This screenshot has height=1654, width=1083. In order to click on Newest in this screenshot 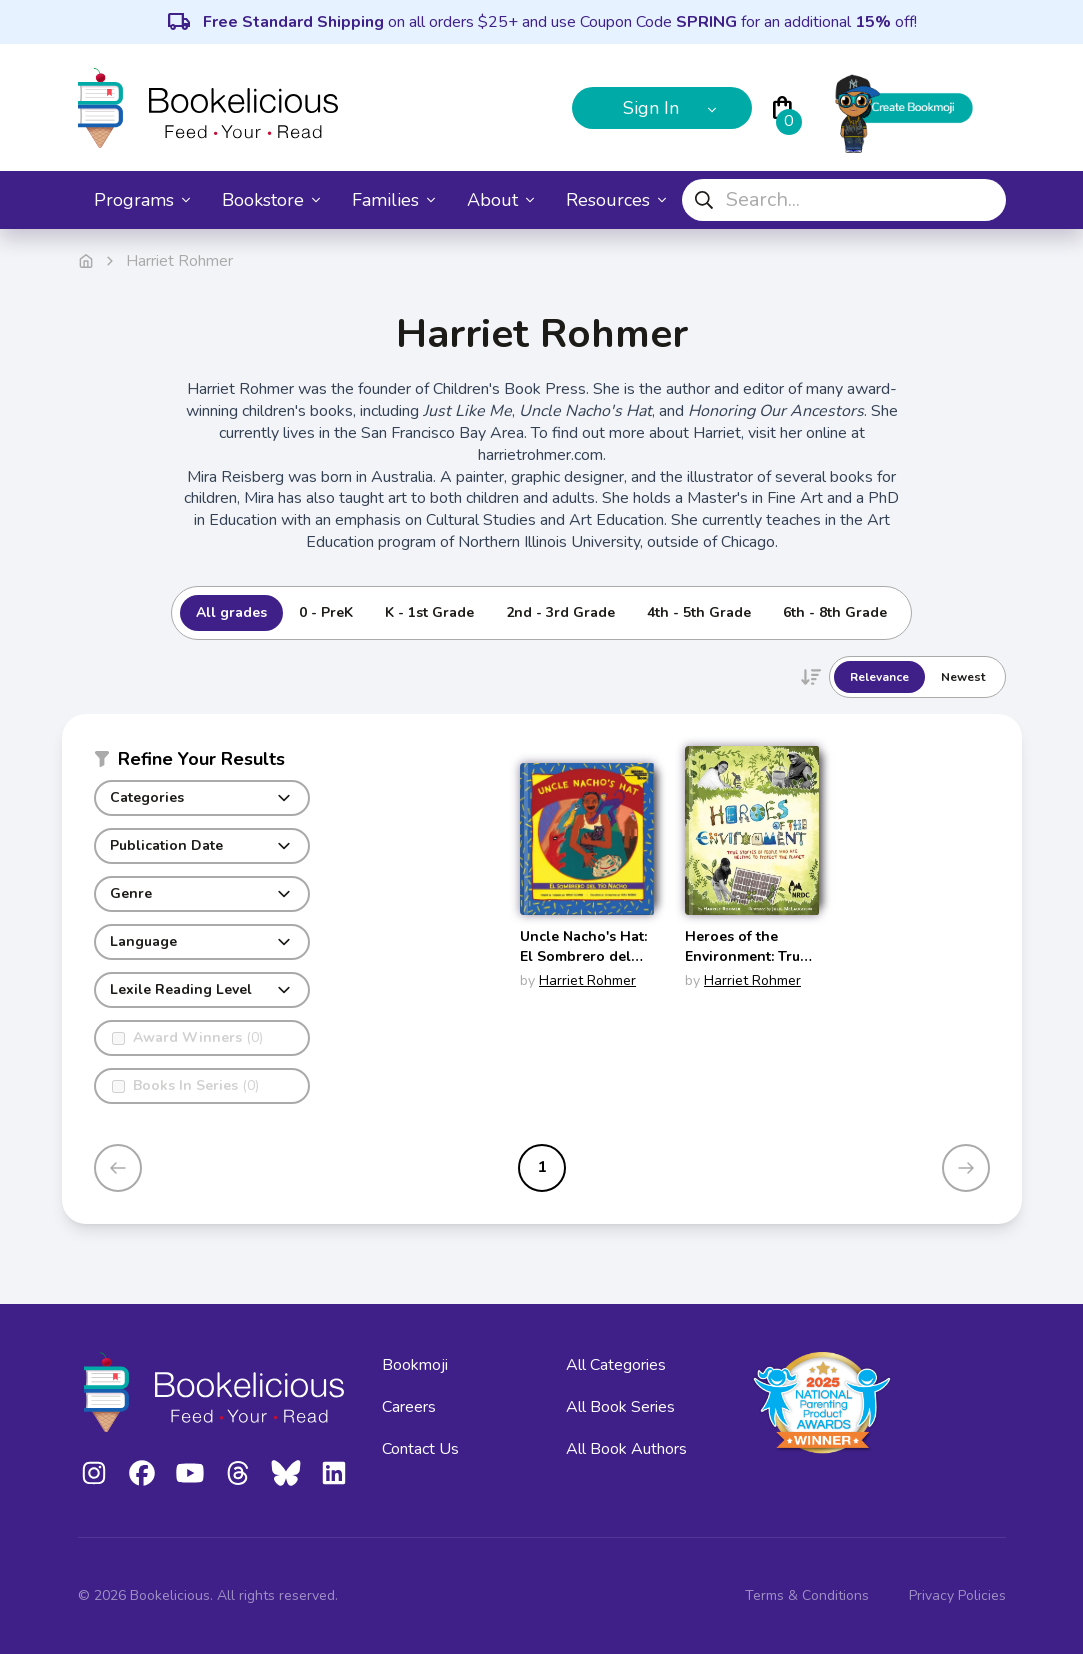, I will do `click(963, 677)`.